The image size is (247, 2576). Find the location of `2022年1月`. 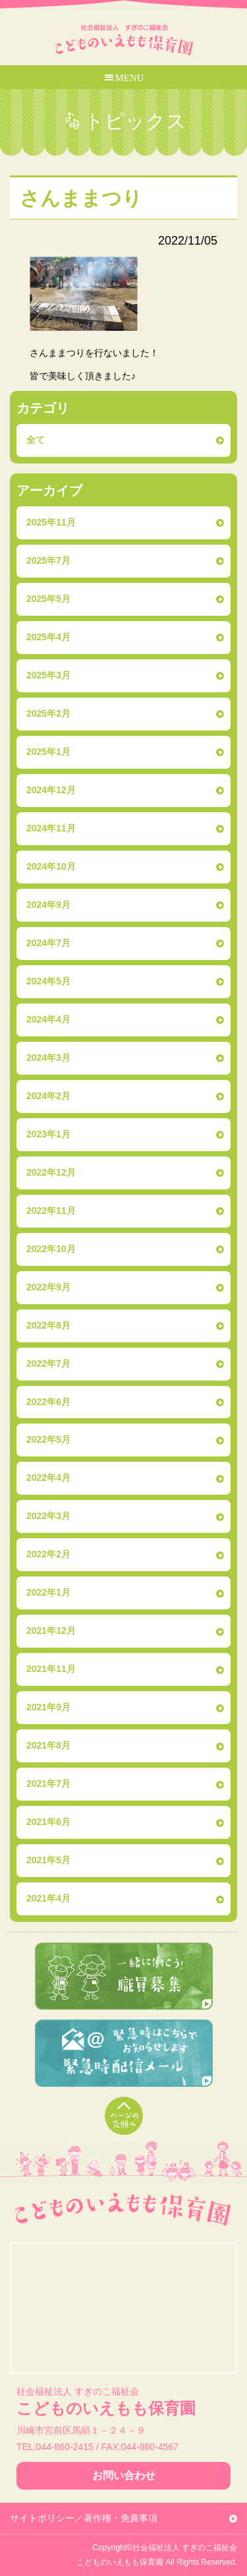

2022年1月 is located at coordinates (48, 1592).